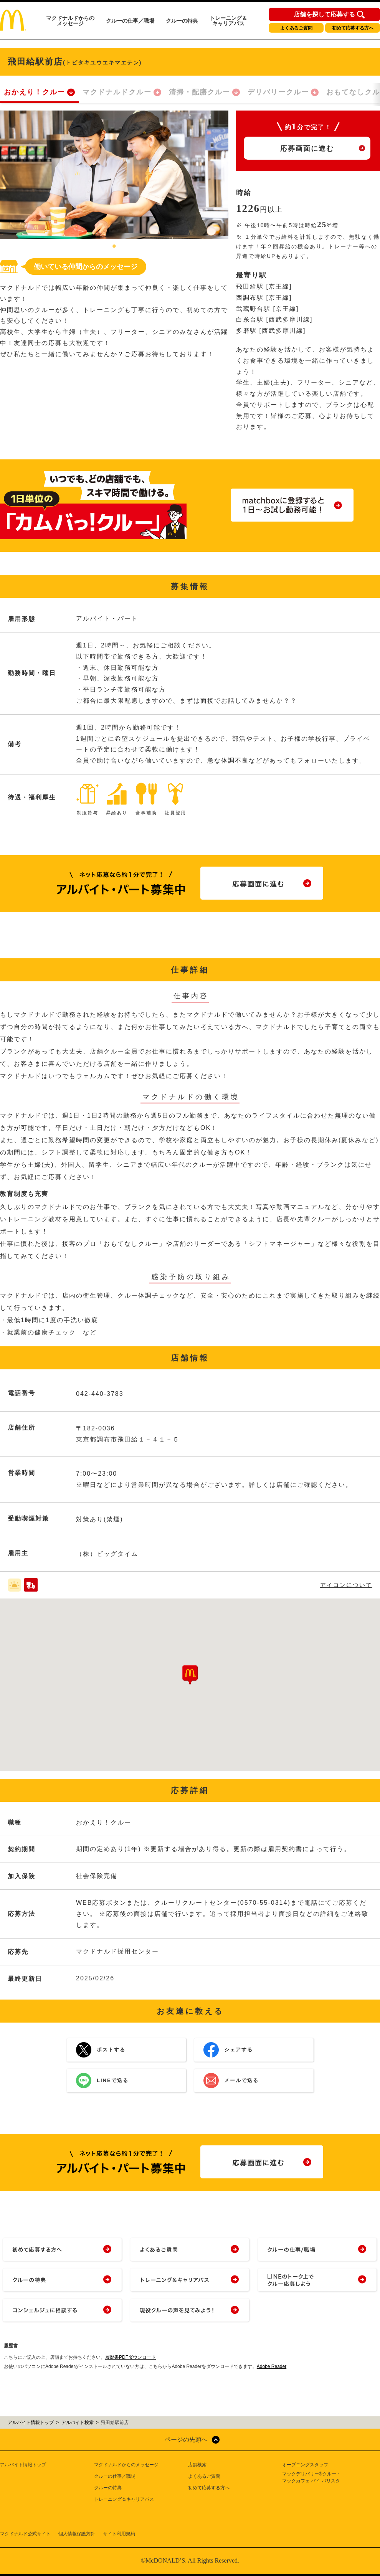  What do you see at coordinates (278, 92) in the screenshot?
I see `デリバリークルー` at bounding box center [278, 92].